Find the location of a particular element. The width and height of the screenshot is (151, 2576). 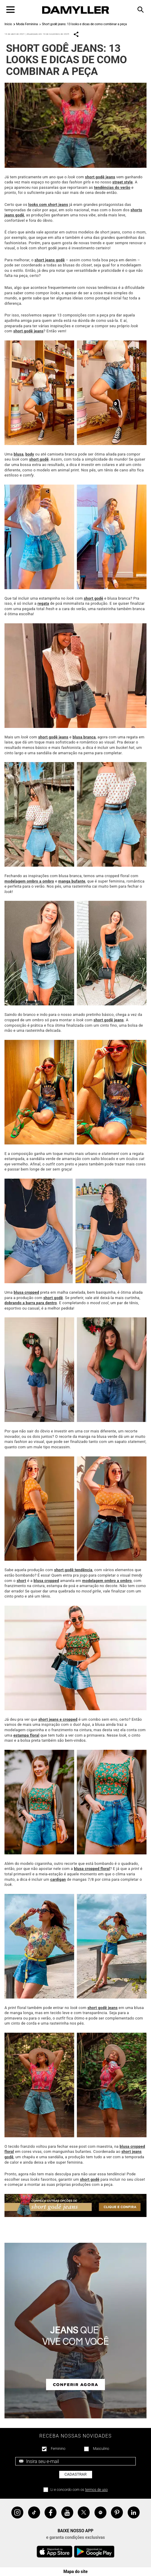

short godê jeans is located at coordinates (100, 177).